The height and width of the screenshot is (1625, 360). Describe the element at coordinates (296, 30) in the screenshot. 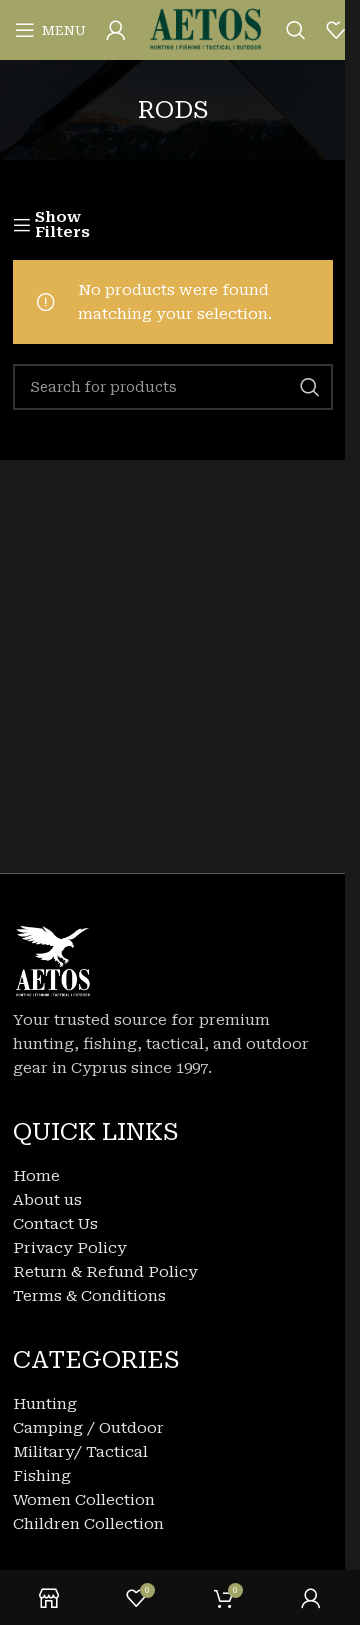

I see `[Search]` at that location.